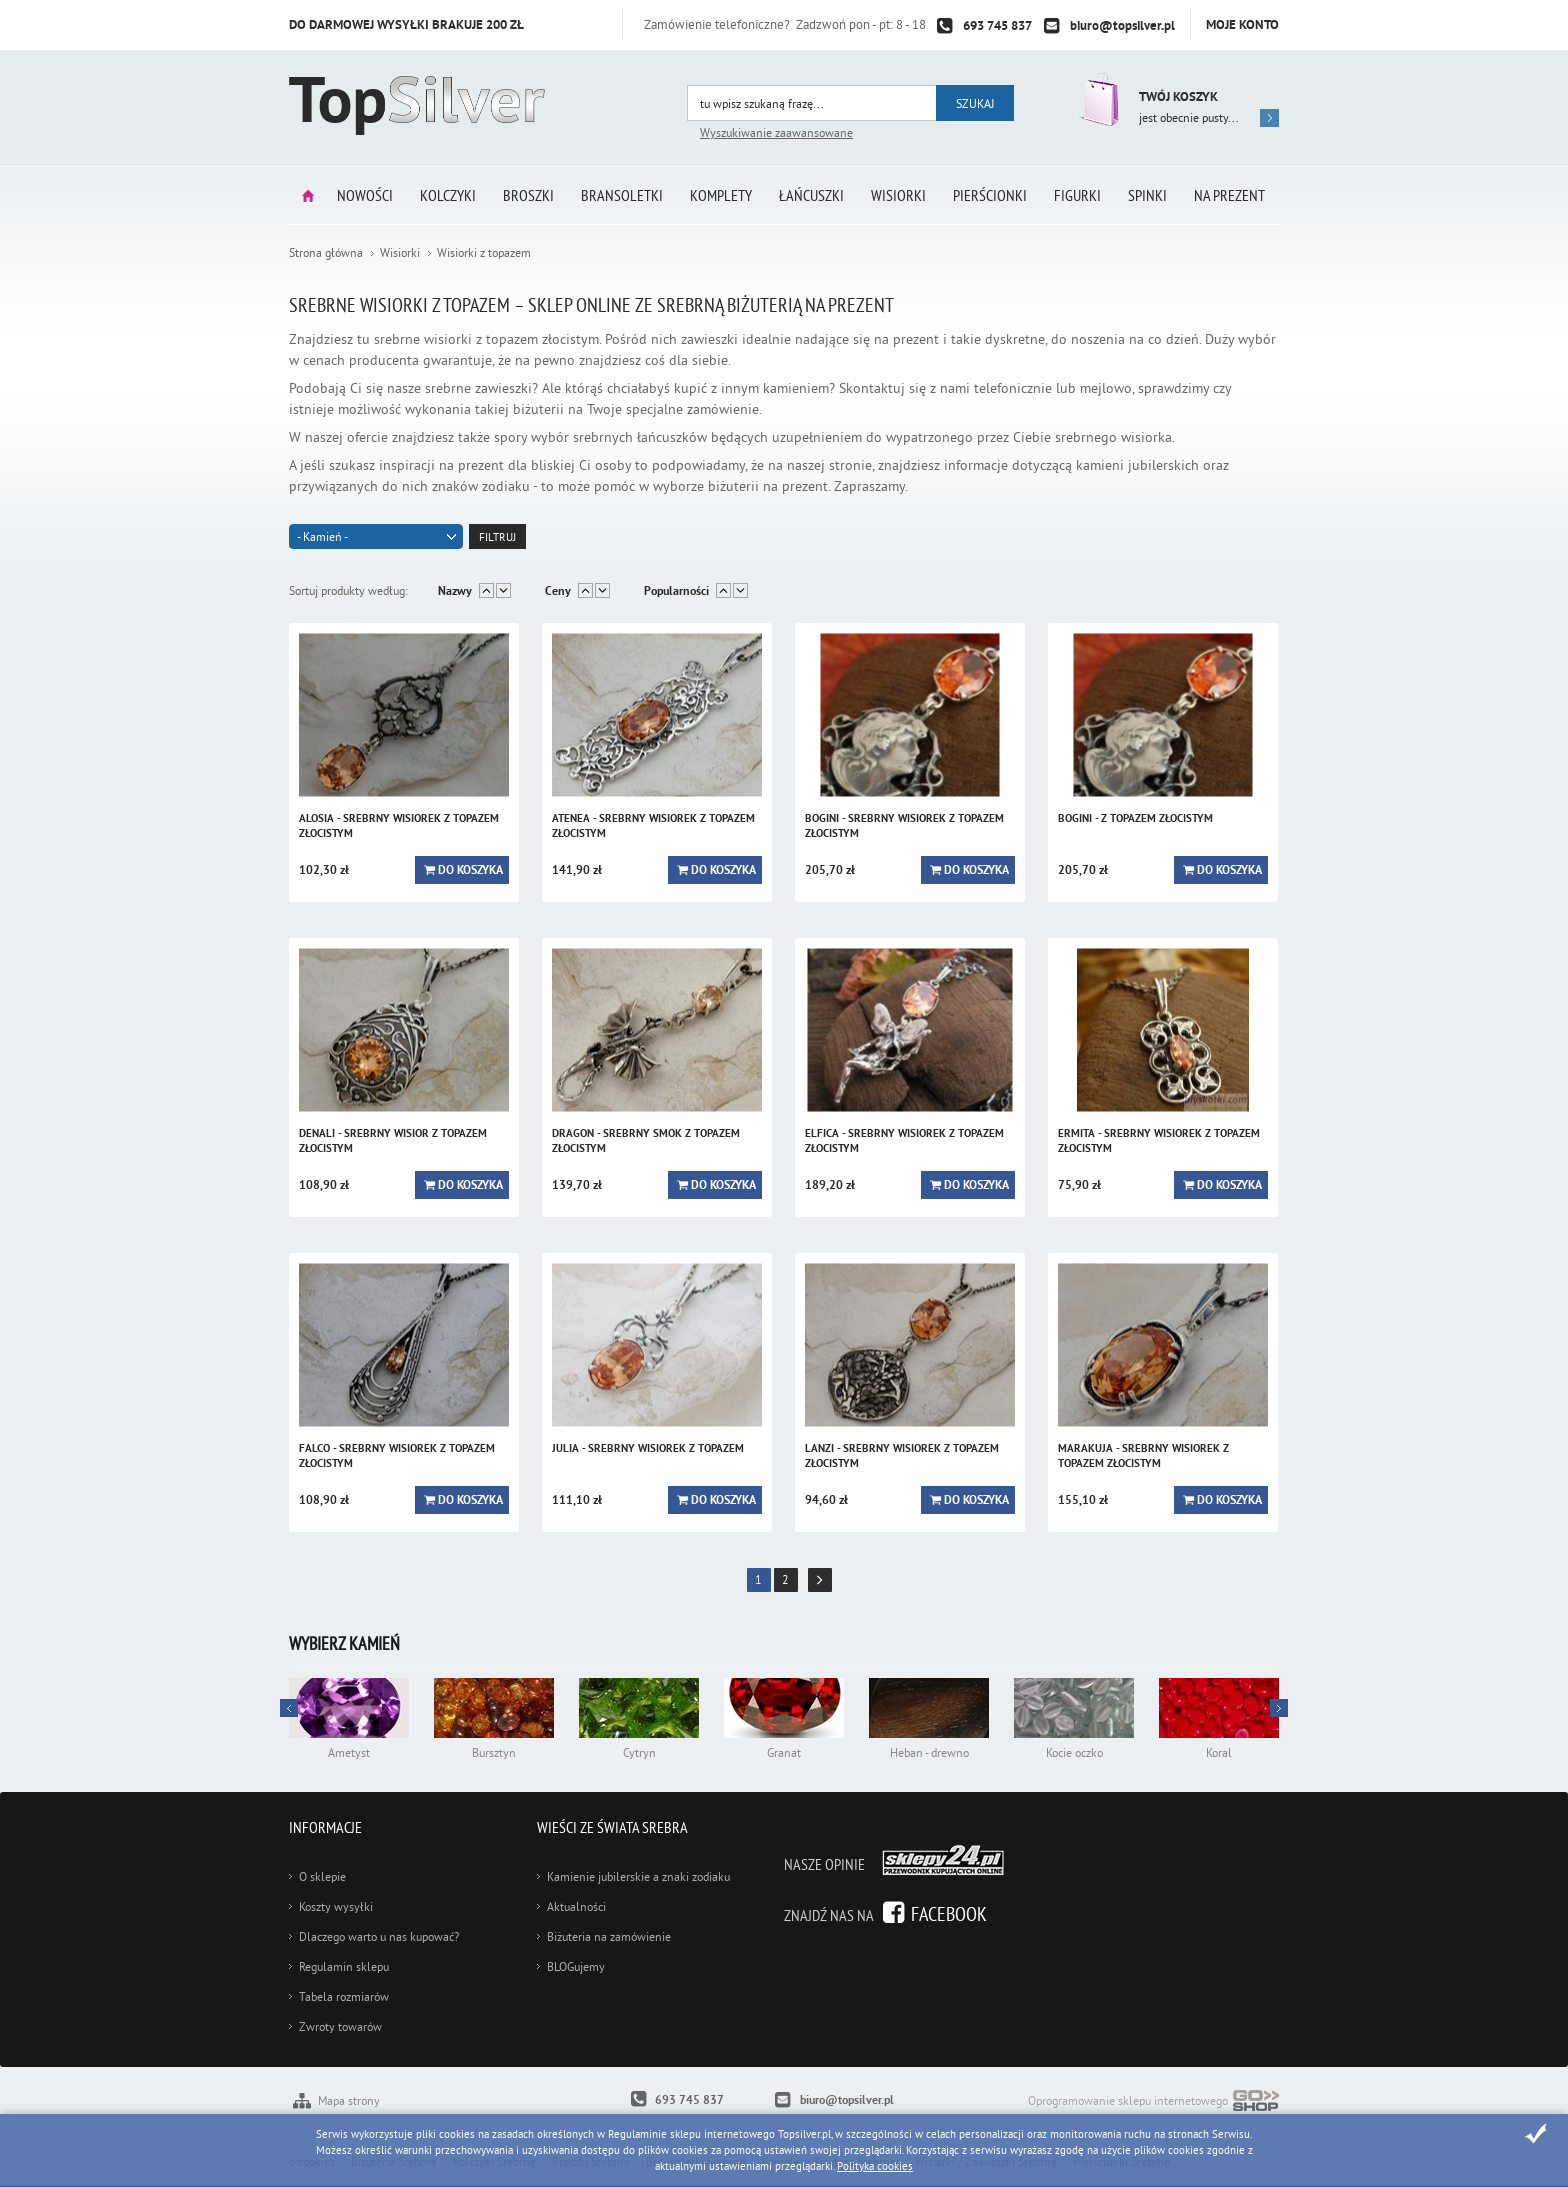  What do you see at coordinates (448, 195) in the screenshot?
I see `Kolczyki` at bounding box center [448, 195].